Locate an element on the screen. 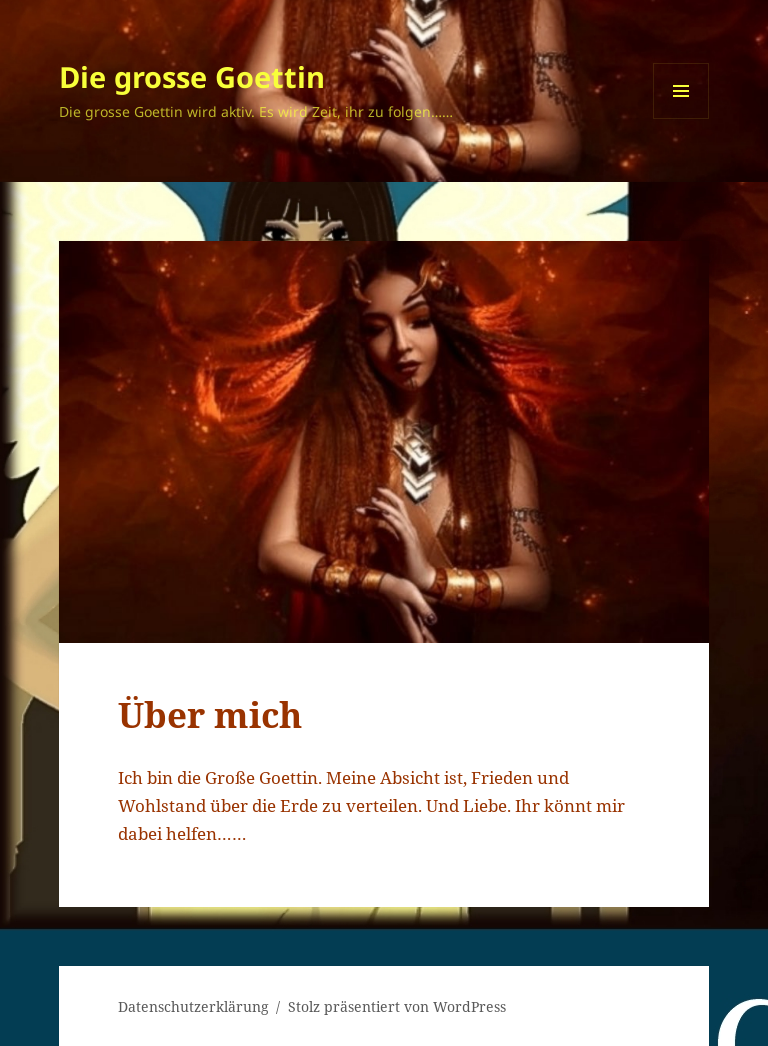  Die grosse Goettin is located at coordinates (192, 76).